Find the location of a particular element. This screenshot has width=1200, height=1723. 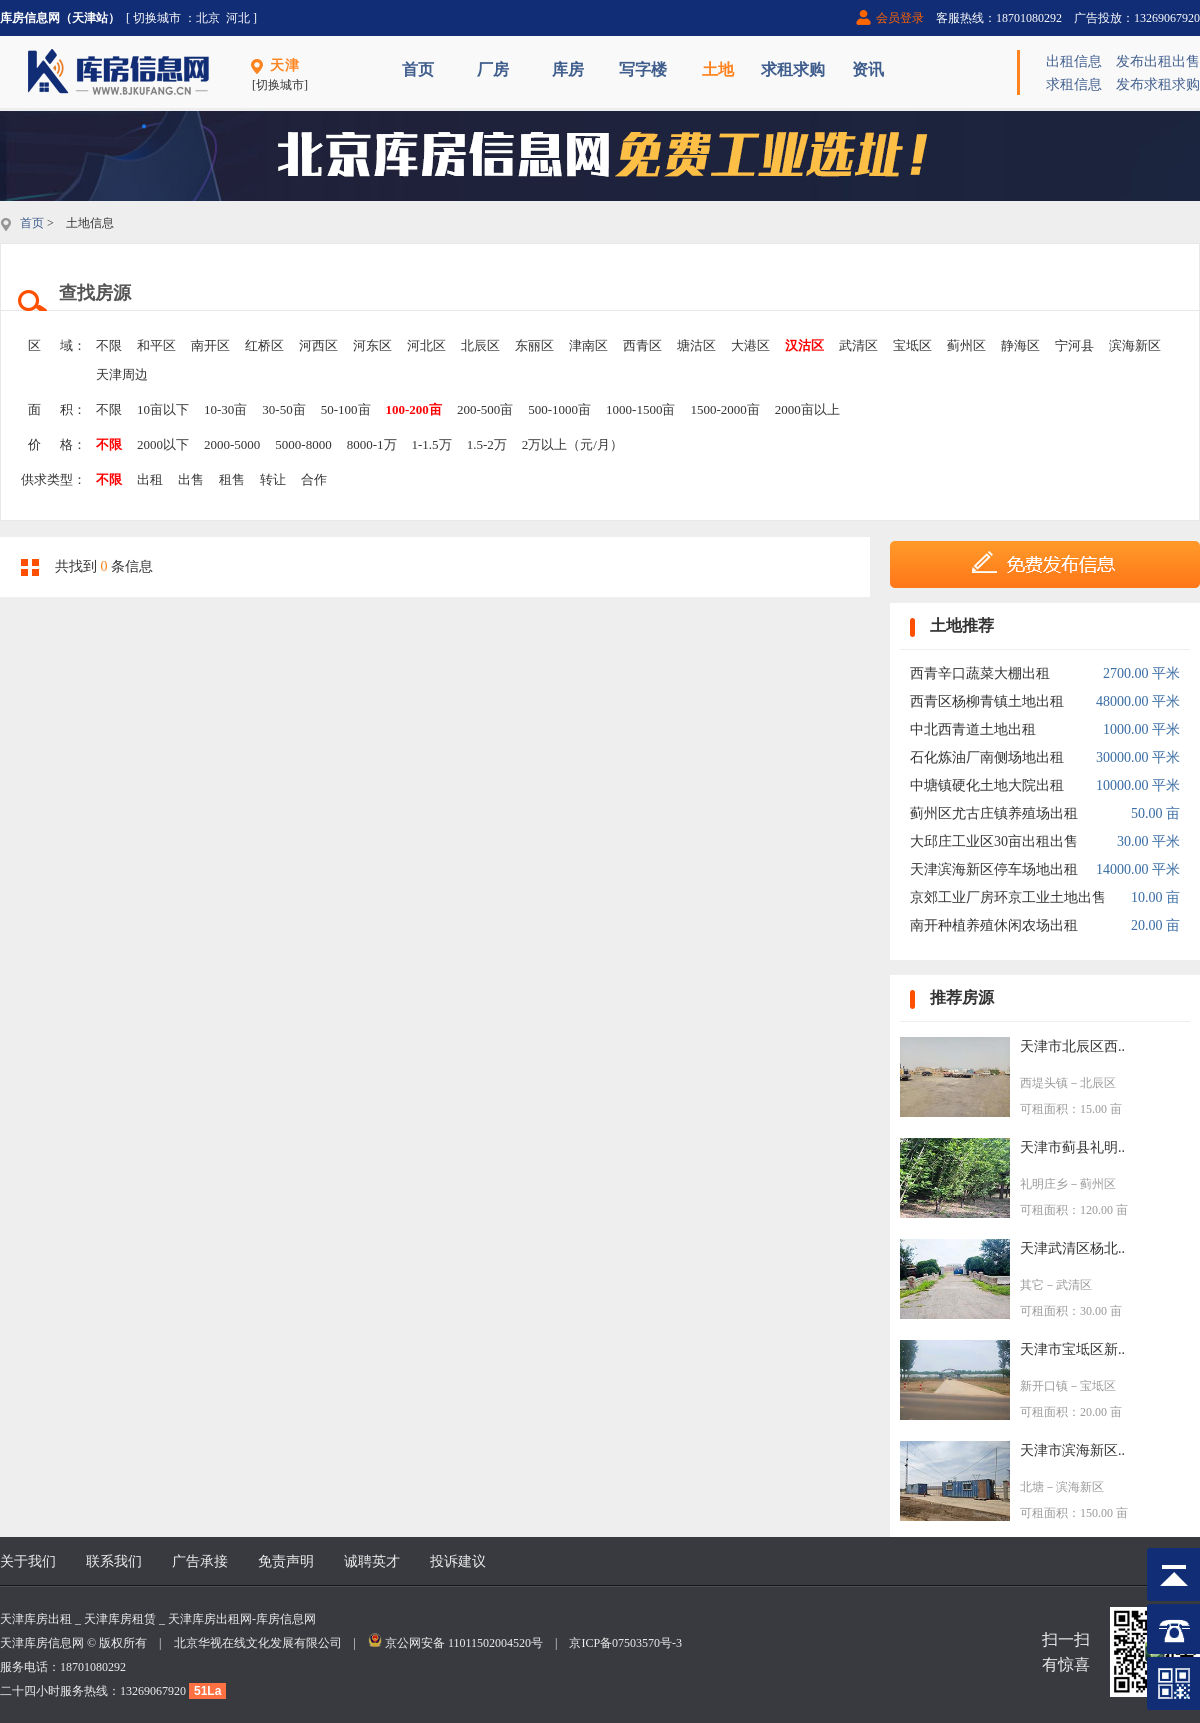

宝坻区 is located at coordinates (912, 345).